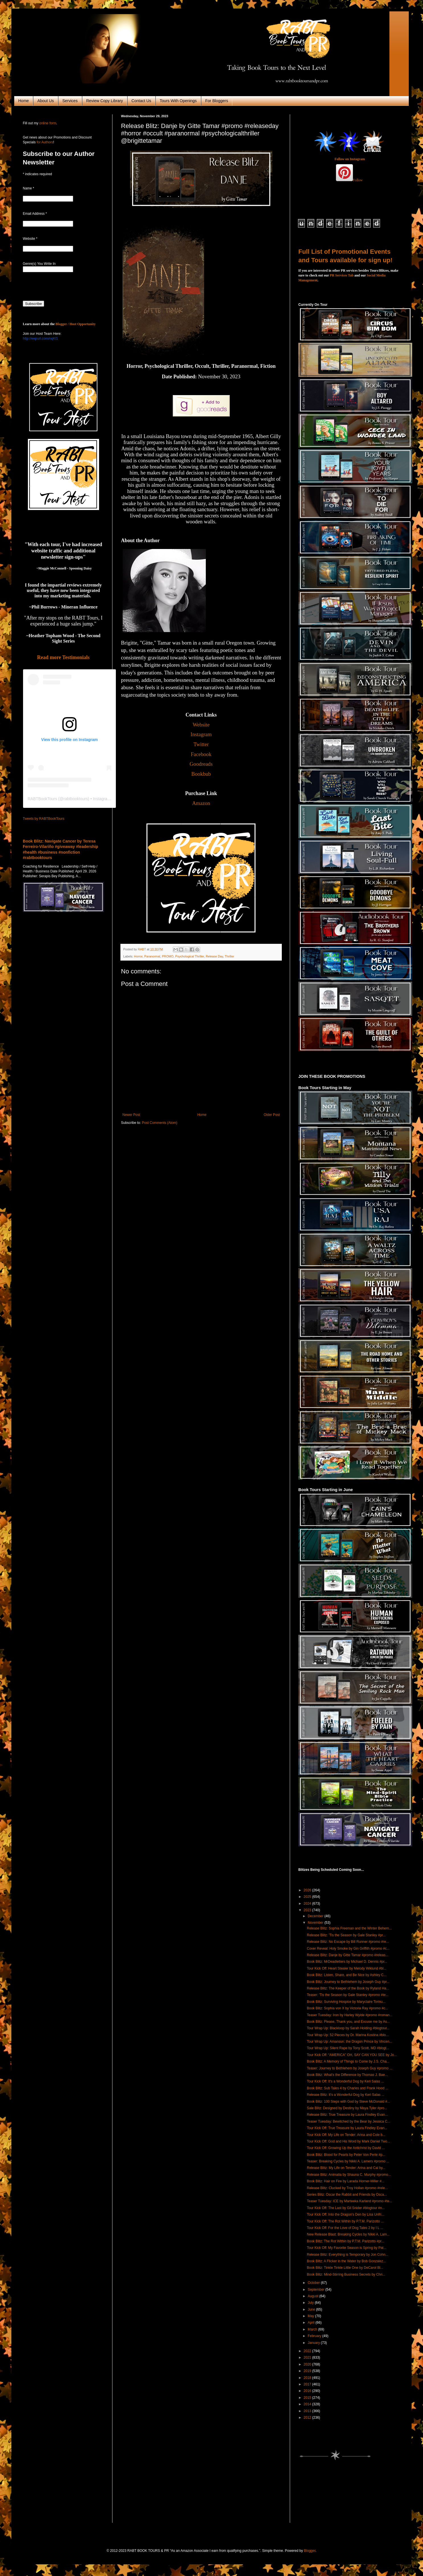 The image size is (423, 2576). What do you see at coordinates (347, 2255) in the screenshot?
I see `Release Blitz: Everything is Temporary by Jon Cohn...` at bounding box center [347, 2255].